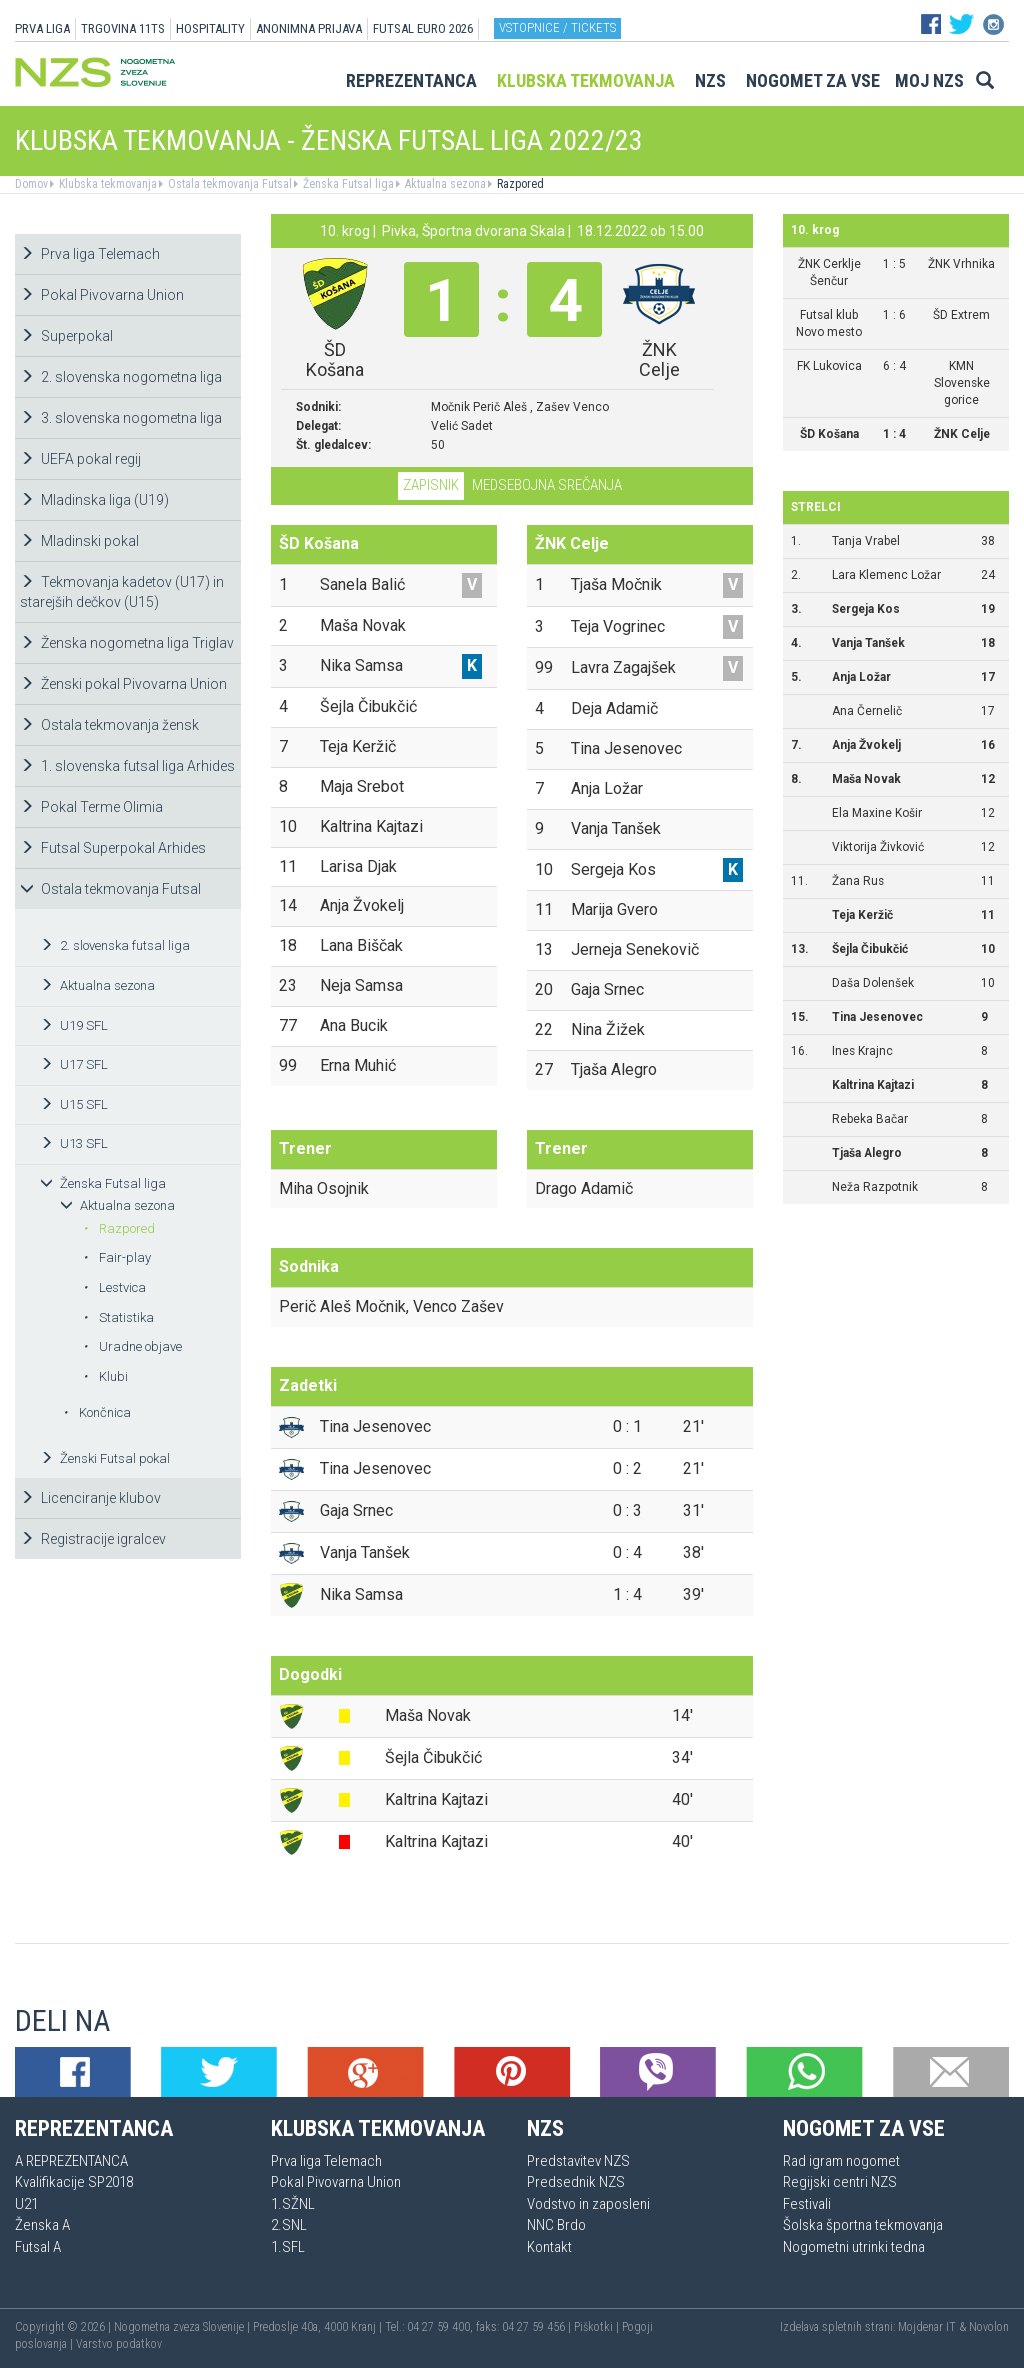 The height and width of the screenshot is (2368, 1024). Describe the element at coordinates (109, 725) in the screenshot. I see `Ostala tekmovanja žensk` at that location.